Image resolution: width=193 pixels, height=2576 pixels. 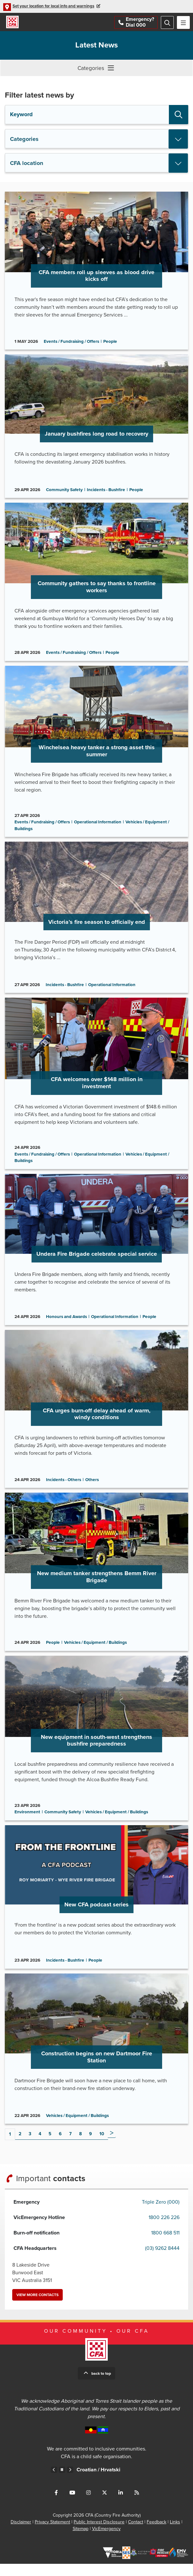 I want to click on Go to CFA urges burn-off delay ahead of warm, windy conditions, so click(x=96, y=1416).